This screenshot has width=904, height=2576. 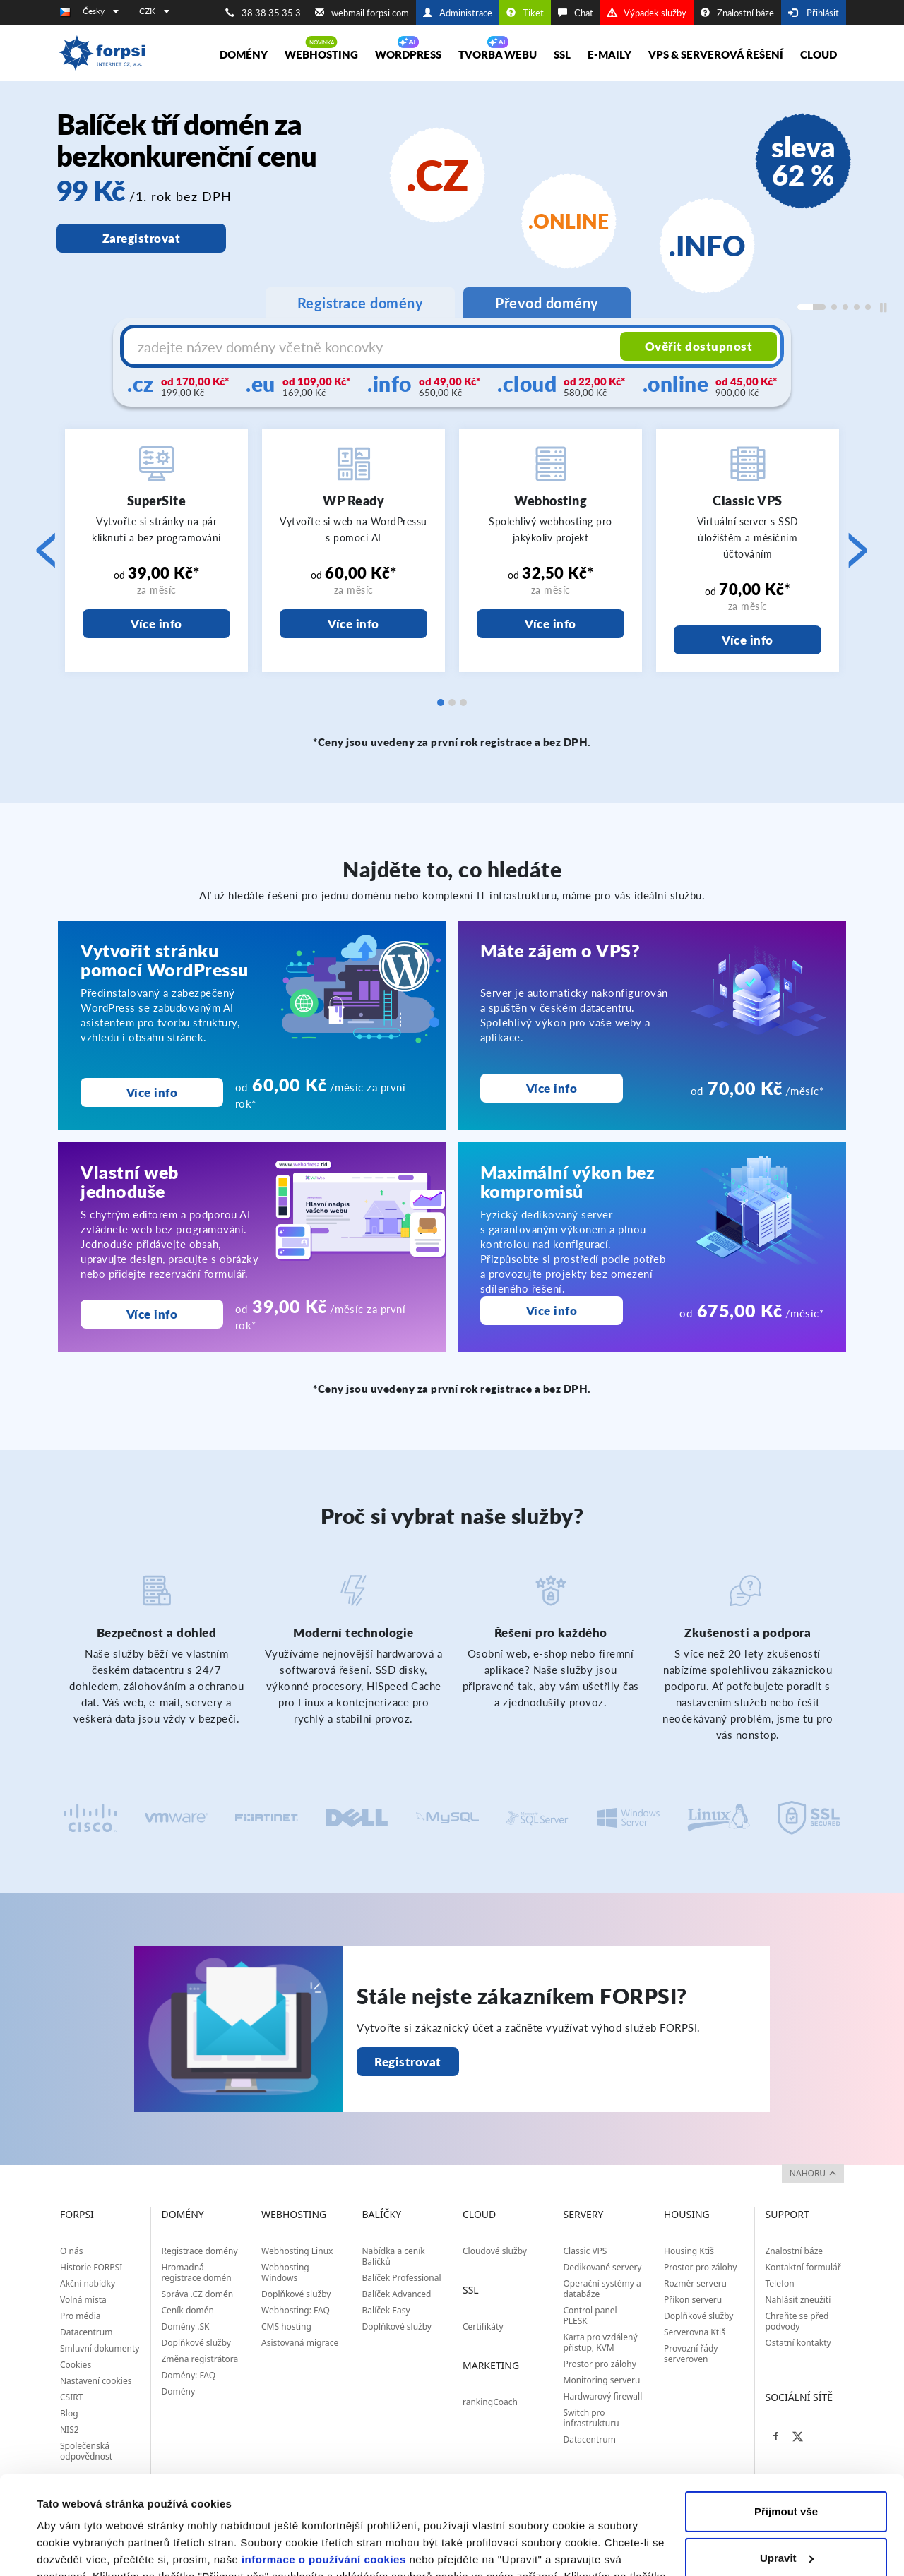 I want to click on SSL, so click(x=562, y=54).